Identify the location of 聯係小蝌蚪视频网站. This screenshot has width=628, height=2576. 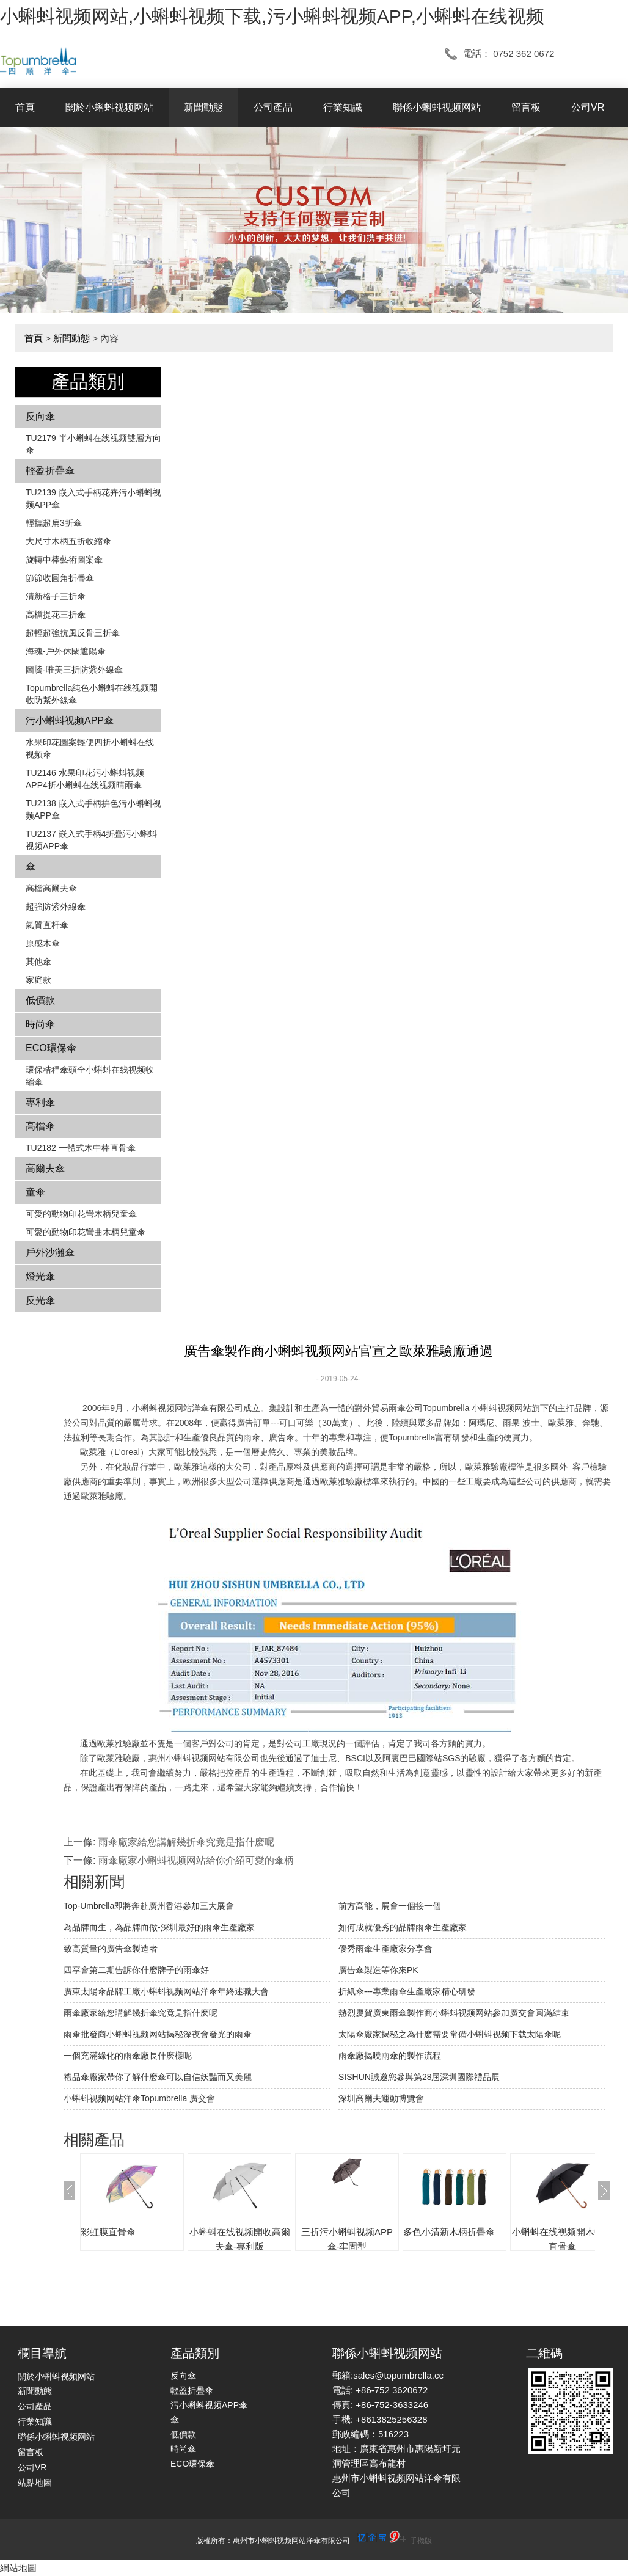
(437, 107).